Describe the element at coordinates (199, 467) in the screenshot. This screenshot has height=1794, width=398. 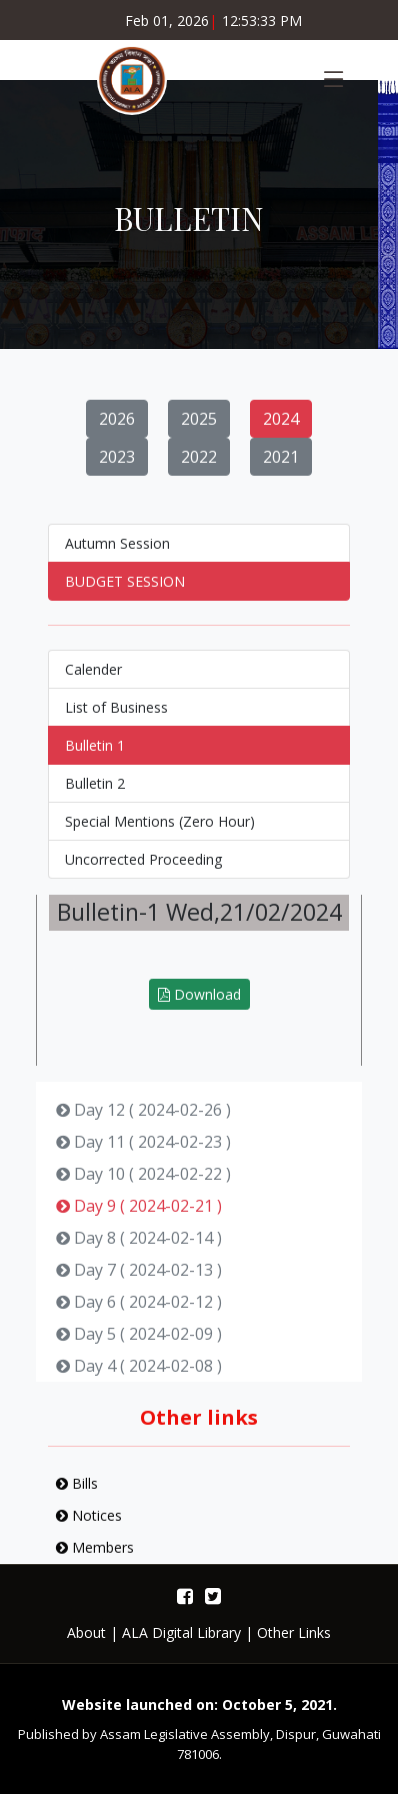
I see `2022` at that location.